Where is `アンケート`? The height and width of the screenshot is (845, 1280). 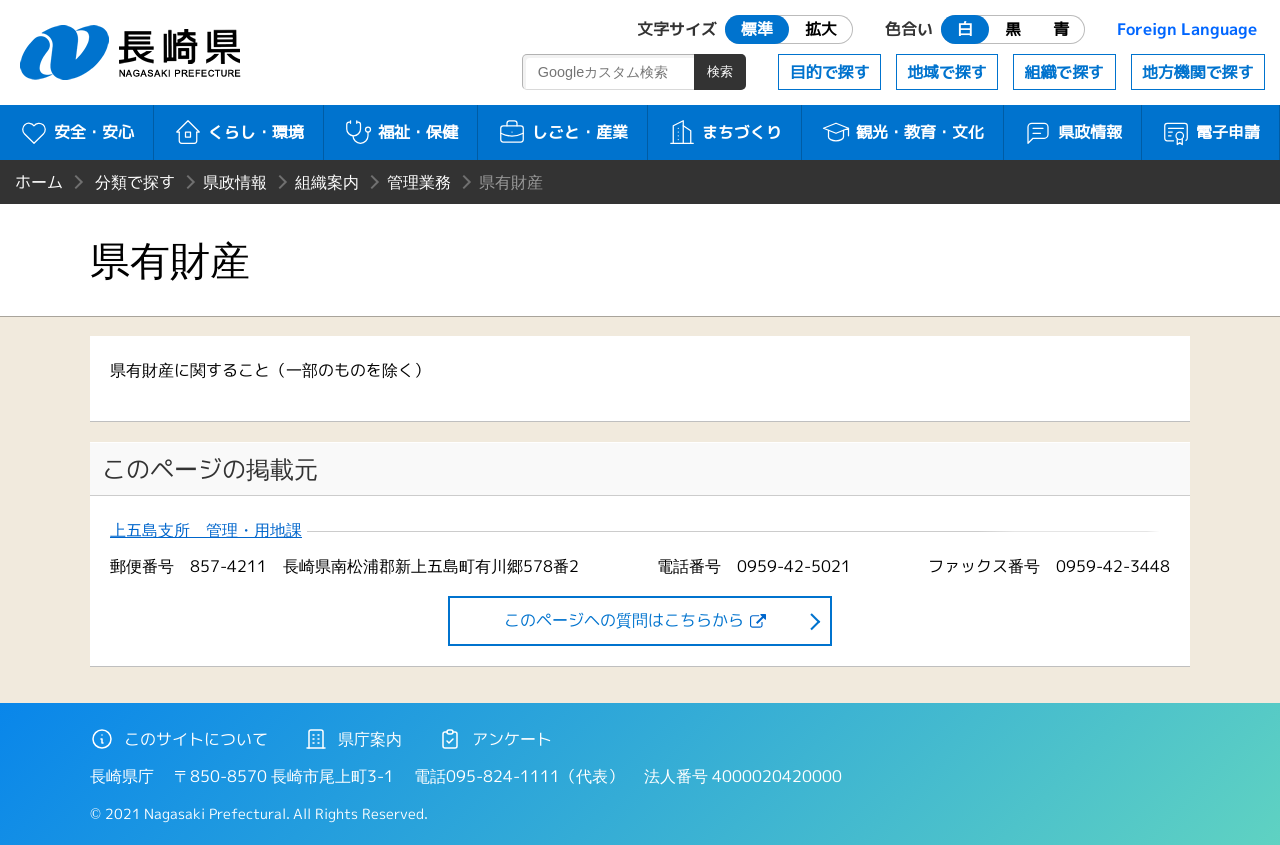
アンケート is located at coordinates (495, 739).